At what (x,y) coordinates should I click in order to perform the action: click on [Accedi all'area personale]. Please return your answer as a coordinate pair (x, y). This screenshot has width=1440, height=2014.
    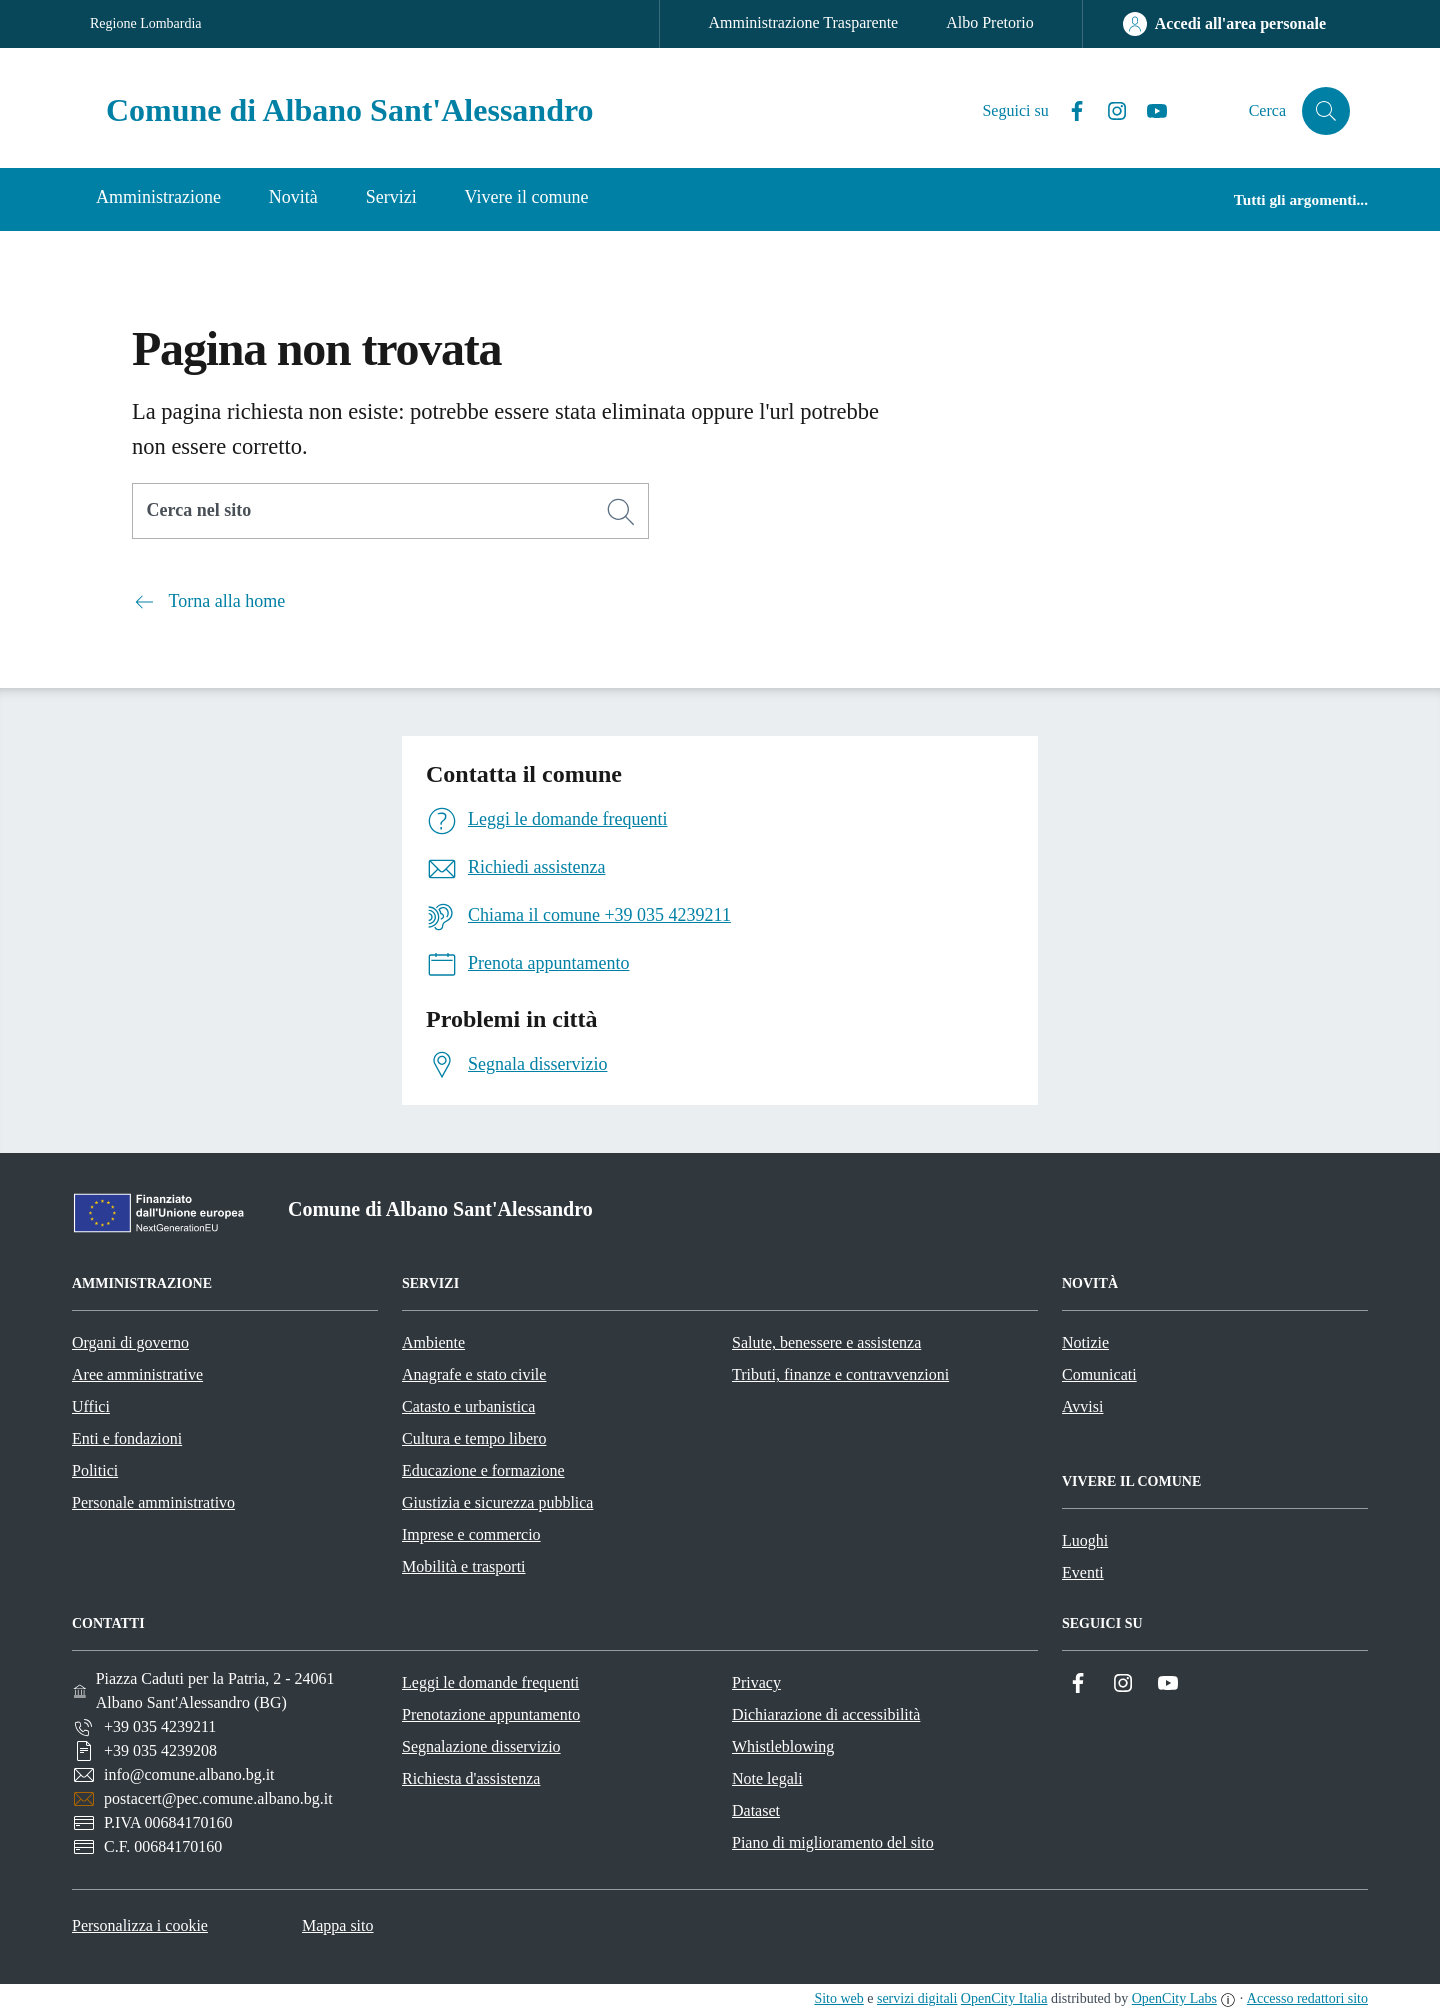
    Looking at the image, I should click on (1224, 24).